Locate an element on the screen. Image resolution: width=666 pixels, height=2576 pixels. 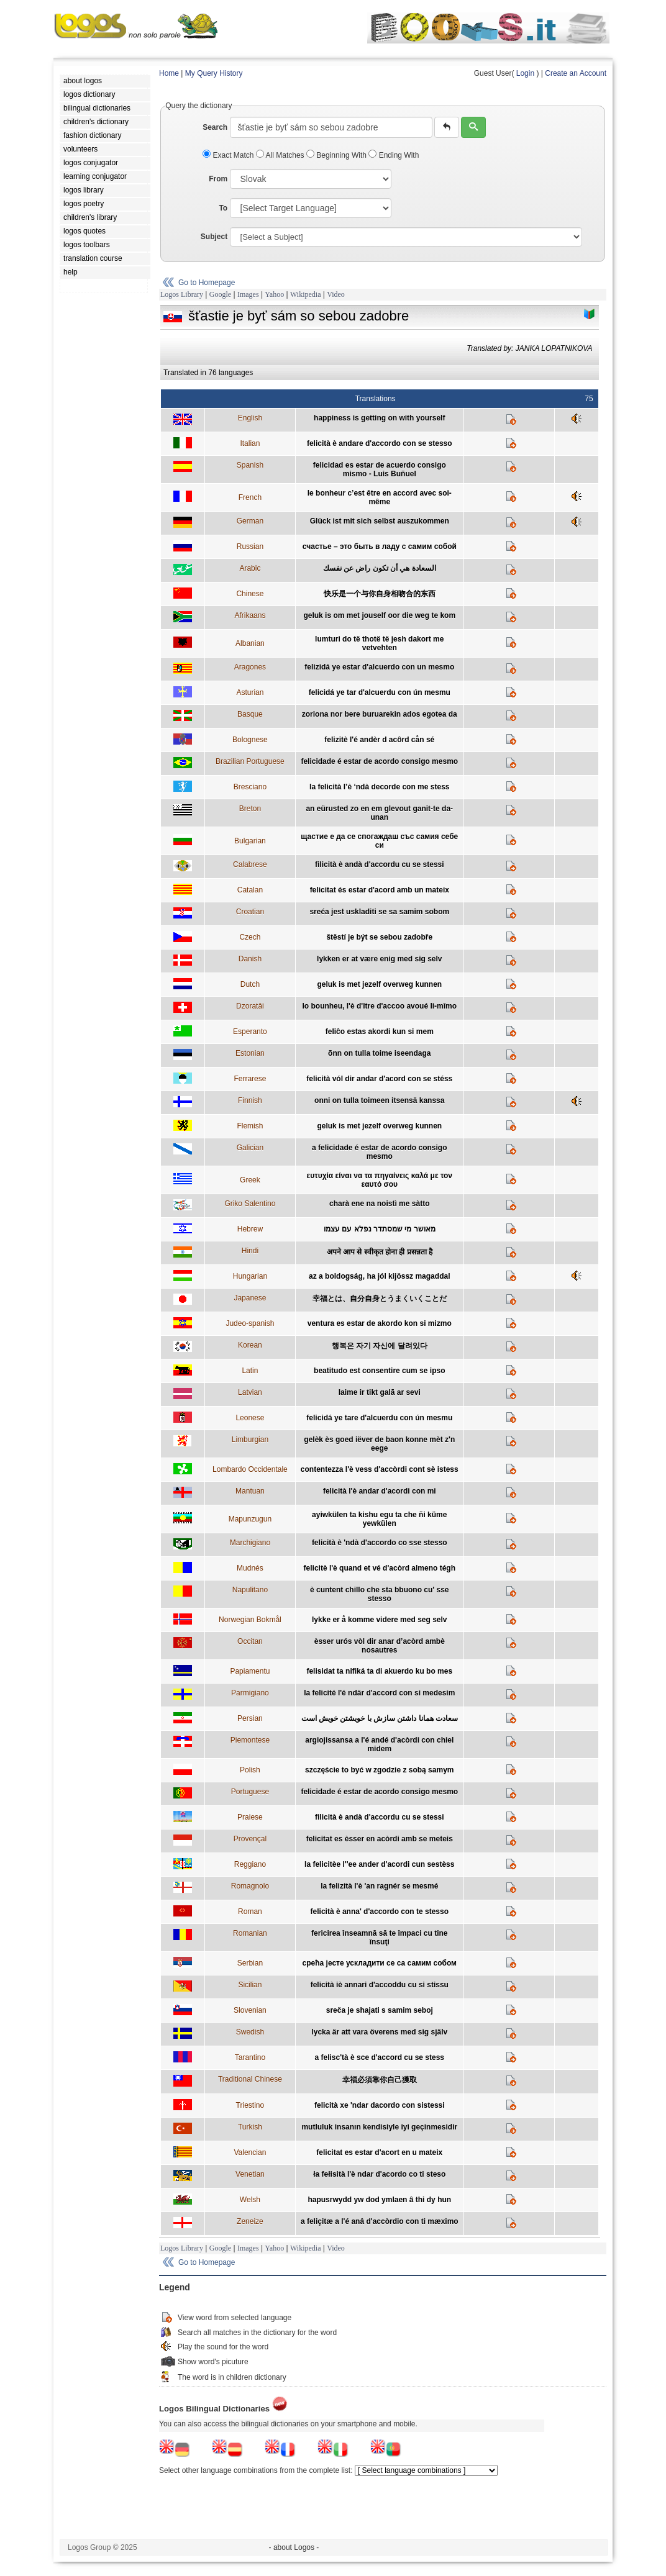
Sicilian is located at coordinates (250, 1984).